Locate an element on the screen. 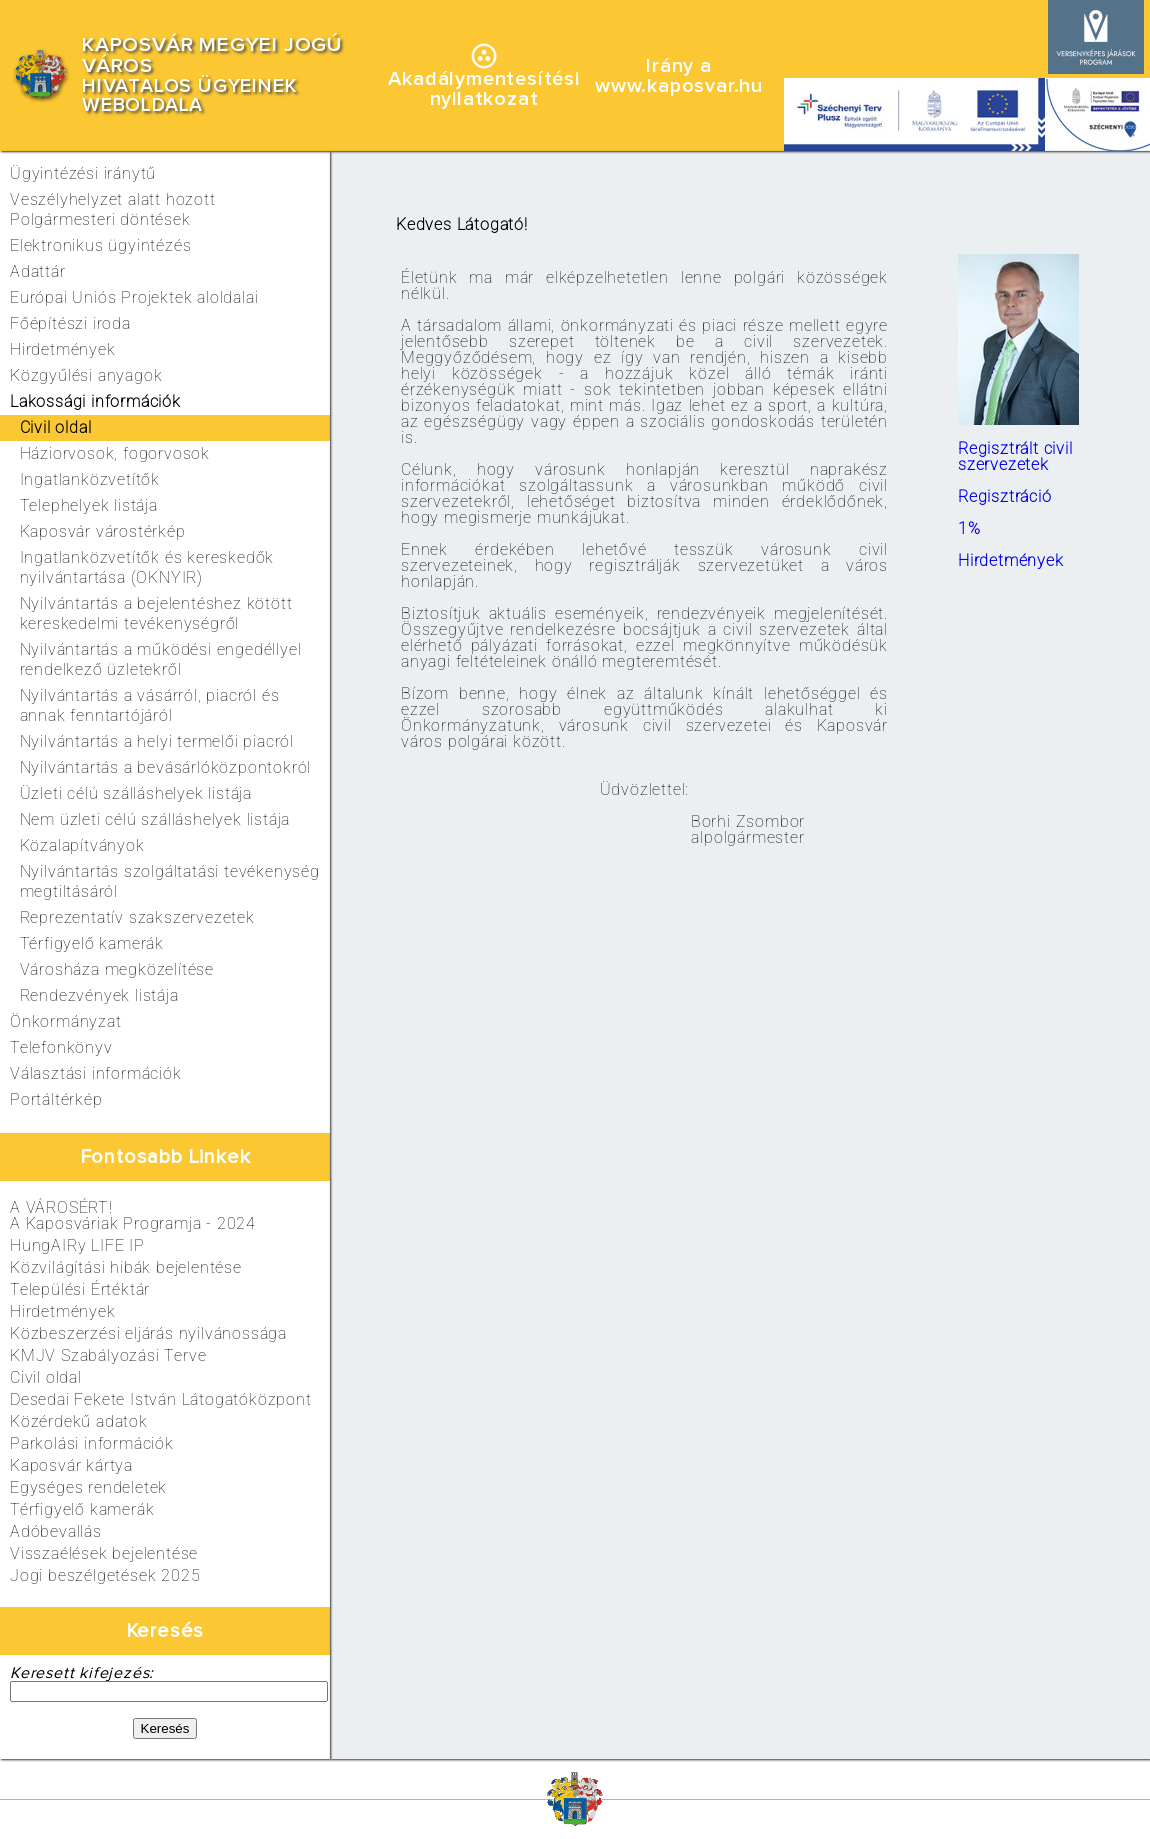 The height and width of the screenshot is (1839, 1150). Kaposvár kártya is located at coordinates (71, 1465).